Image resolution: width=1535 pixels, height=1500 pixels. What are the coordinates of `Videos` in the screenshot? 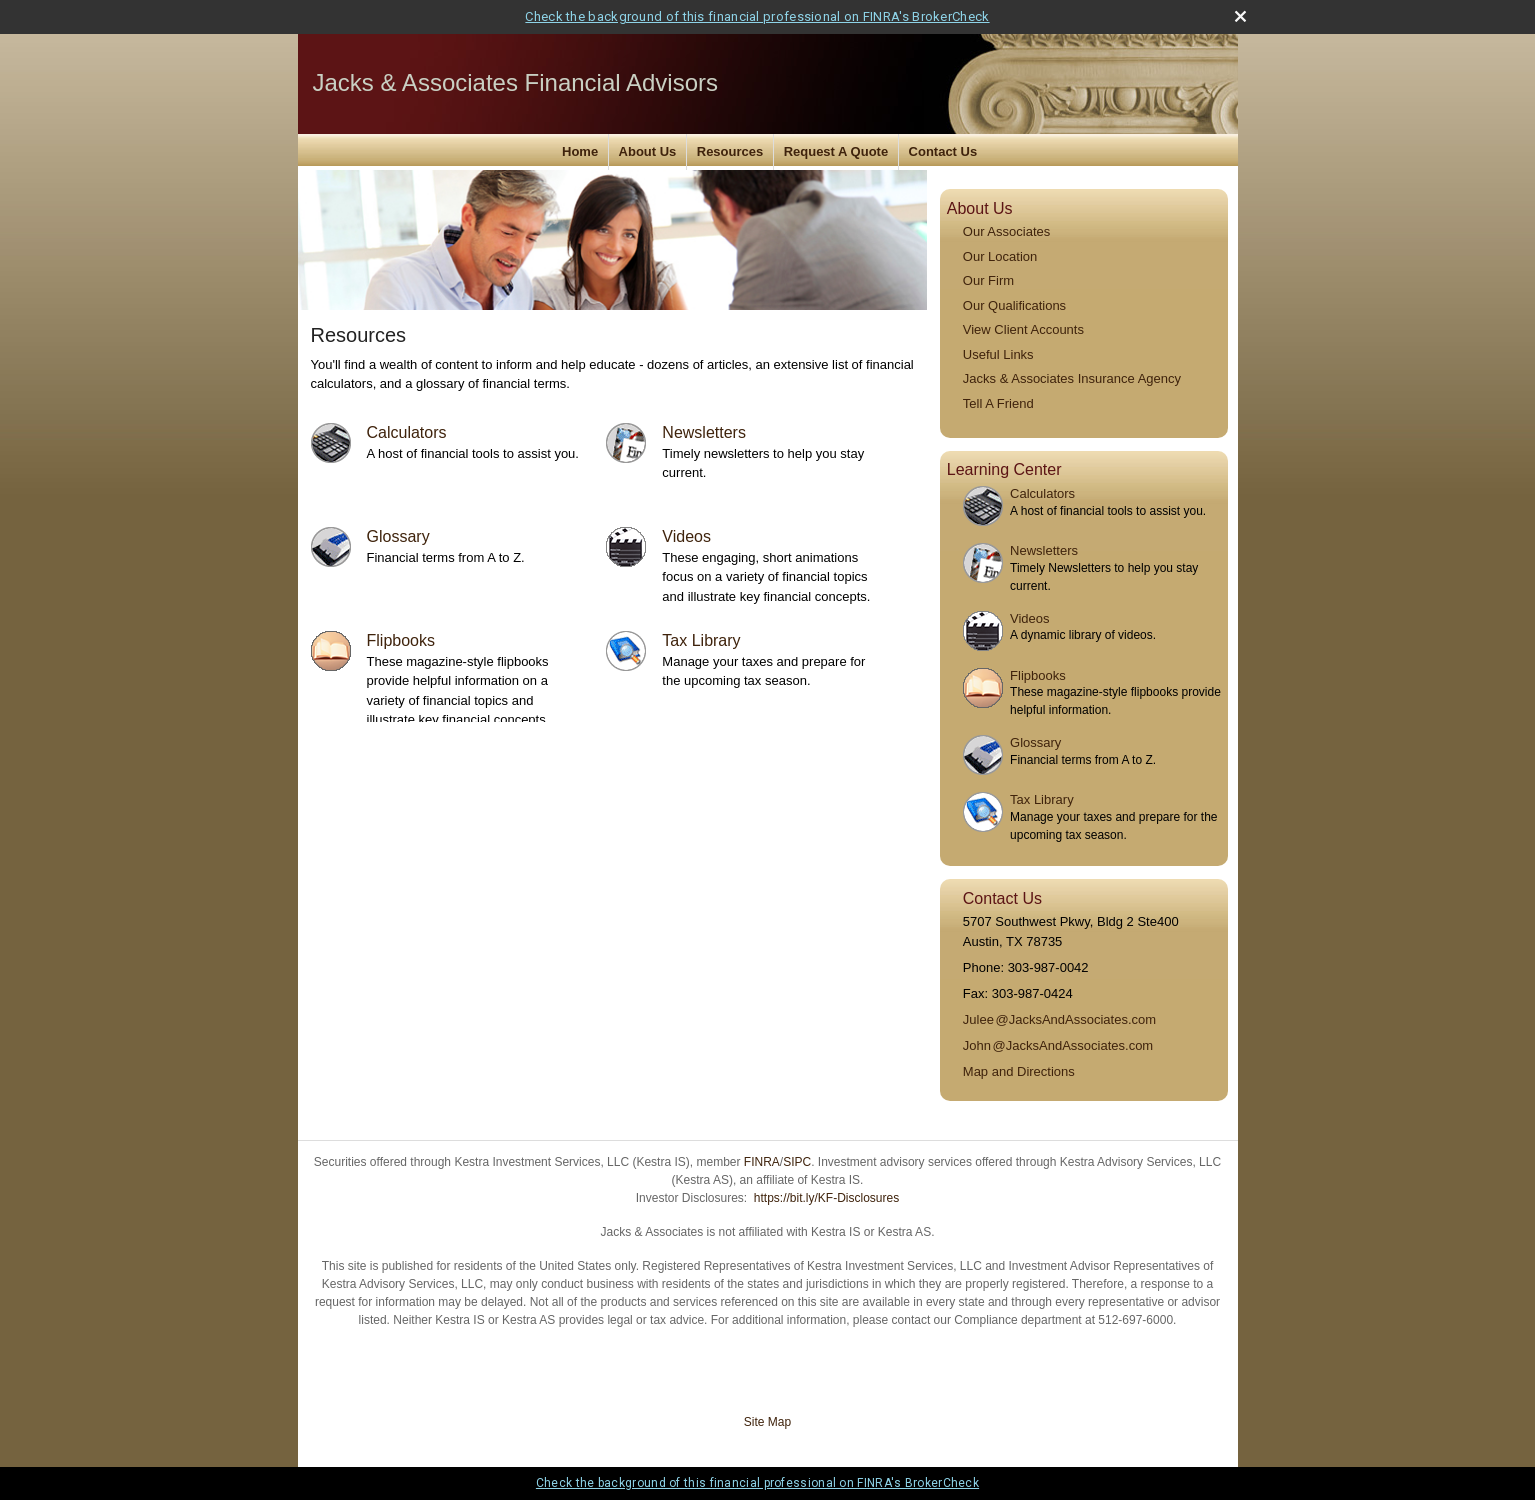 It's located at (686, 536).